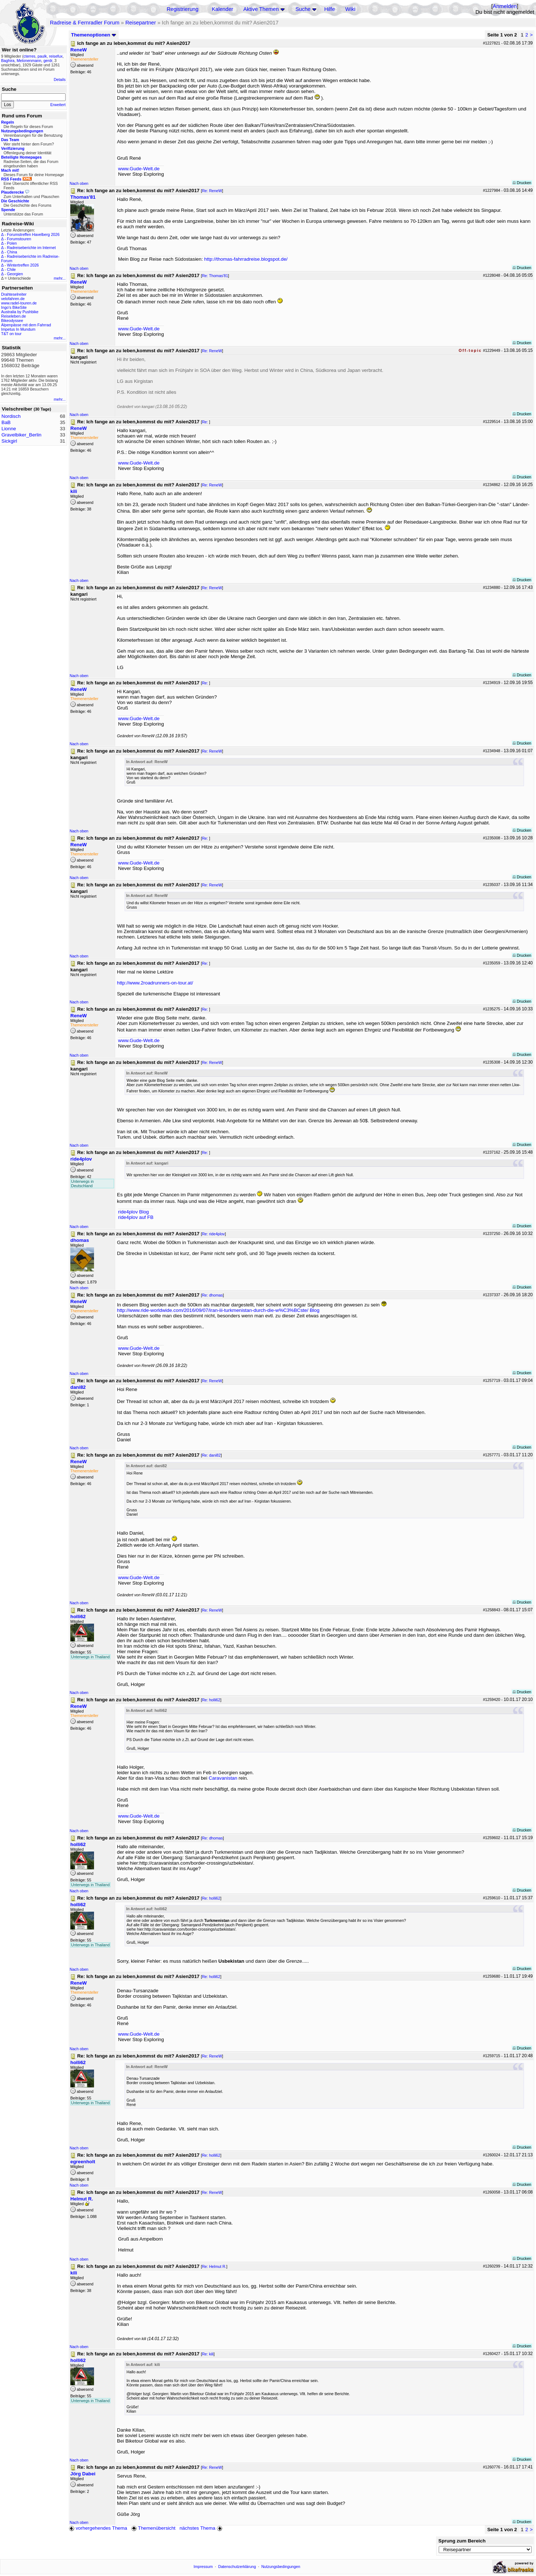 The height and width of the screenshot is (2576, 536). I want to click on Polen, so click(12, 243).